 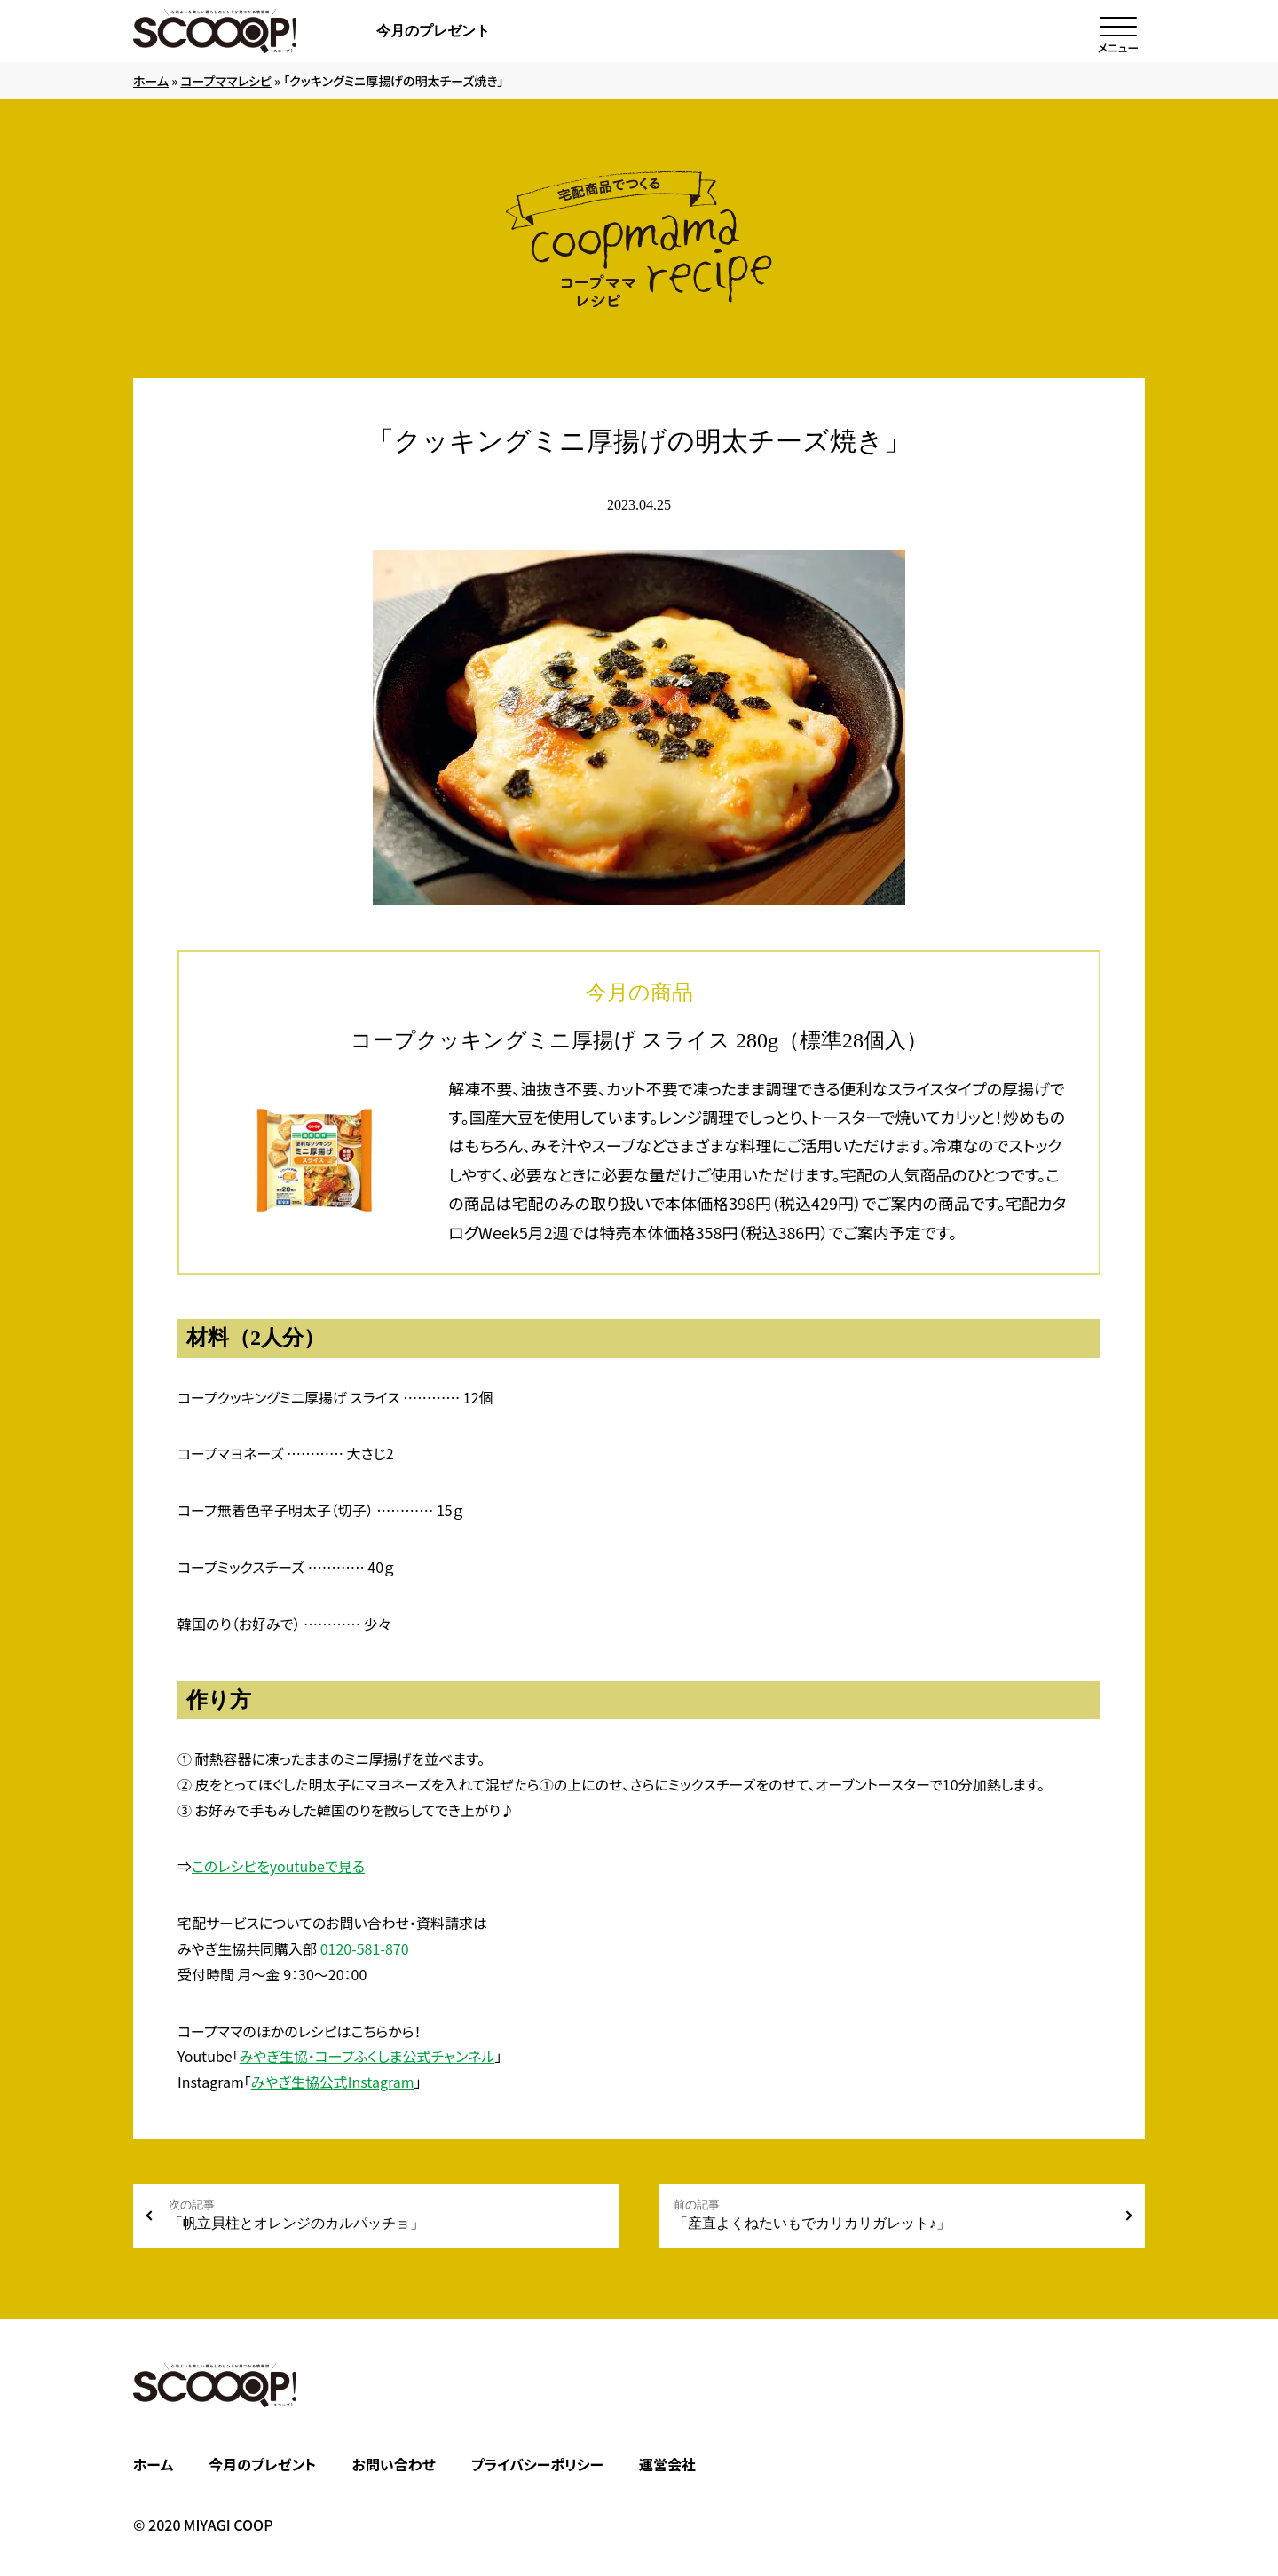 I want to click on みやぎ生協・コープふくしま公式チャンネル, so click(x=367, y=2055).